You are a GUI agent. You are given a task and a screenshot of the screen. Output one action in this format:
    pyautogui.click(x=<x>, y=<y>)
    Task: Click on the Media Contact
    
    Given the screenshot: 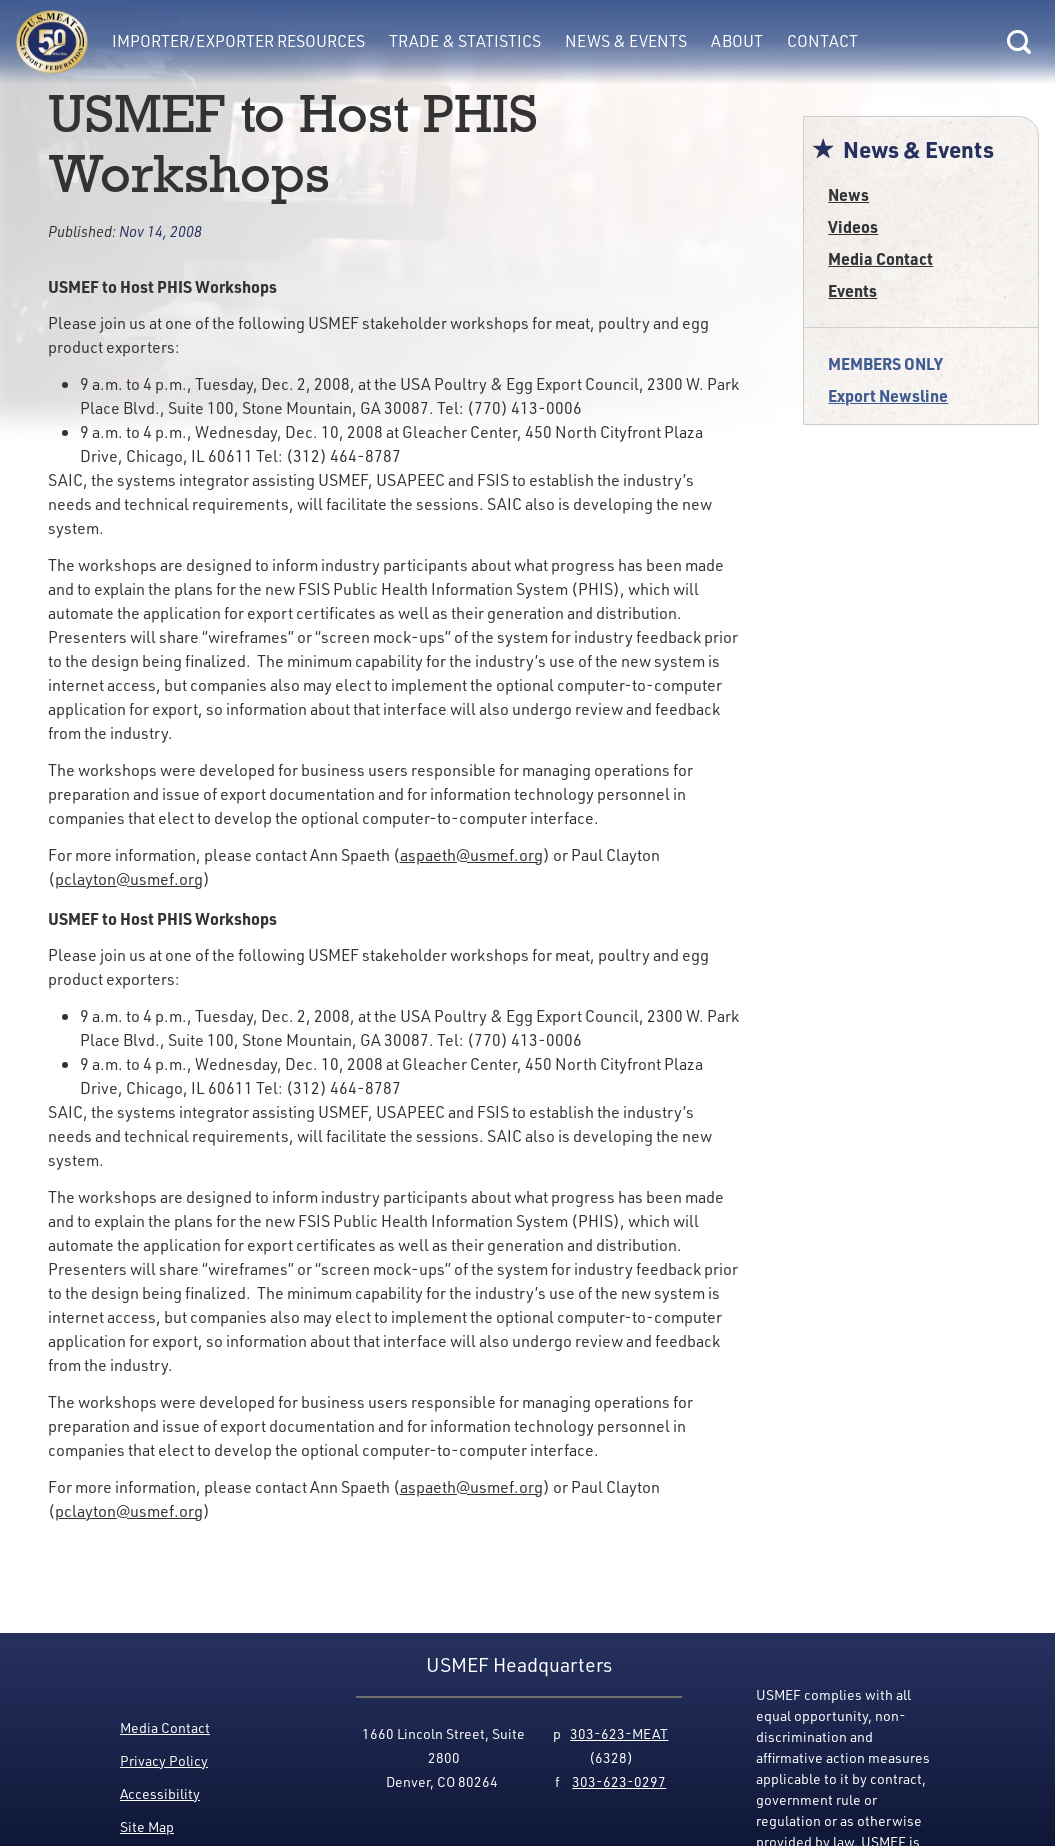 What is the action you would take?
    pyautogui.click(x=880, y=258)
    